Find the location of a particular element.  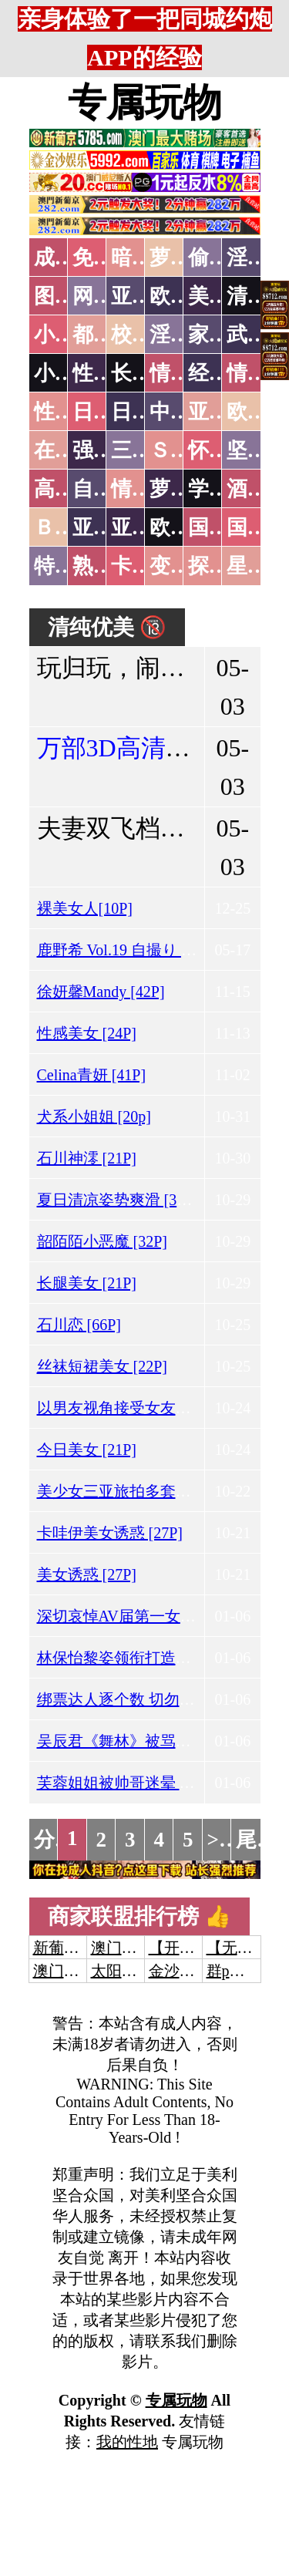

长腿美女 [21P] is located at coordinates (86, 1283).